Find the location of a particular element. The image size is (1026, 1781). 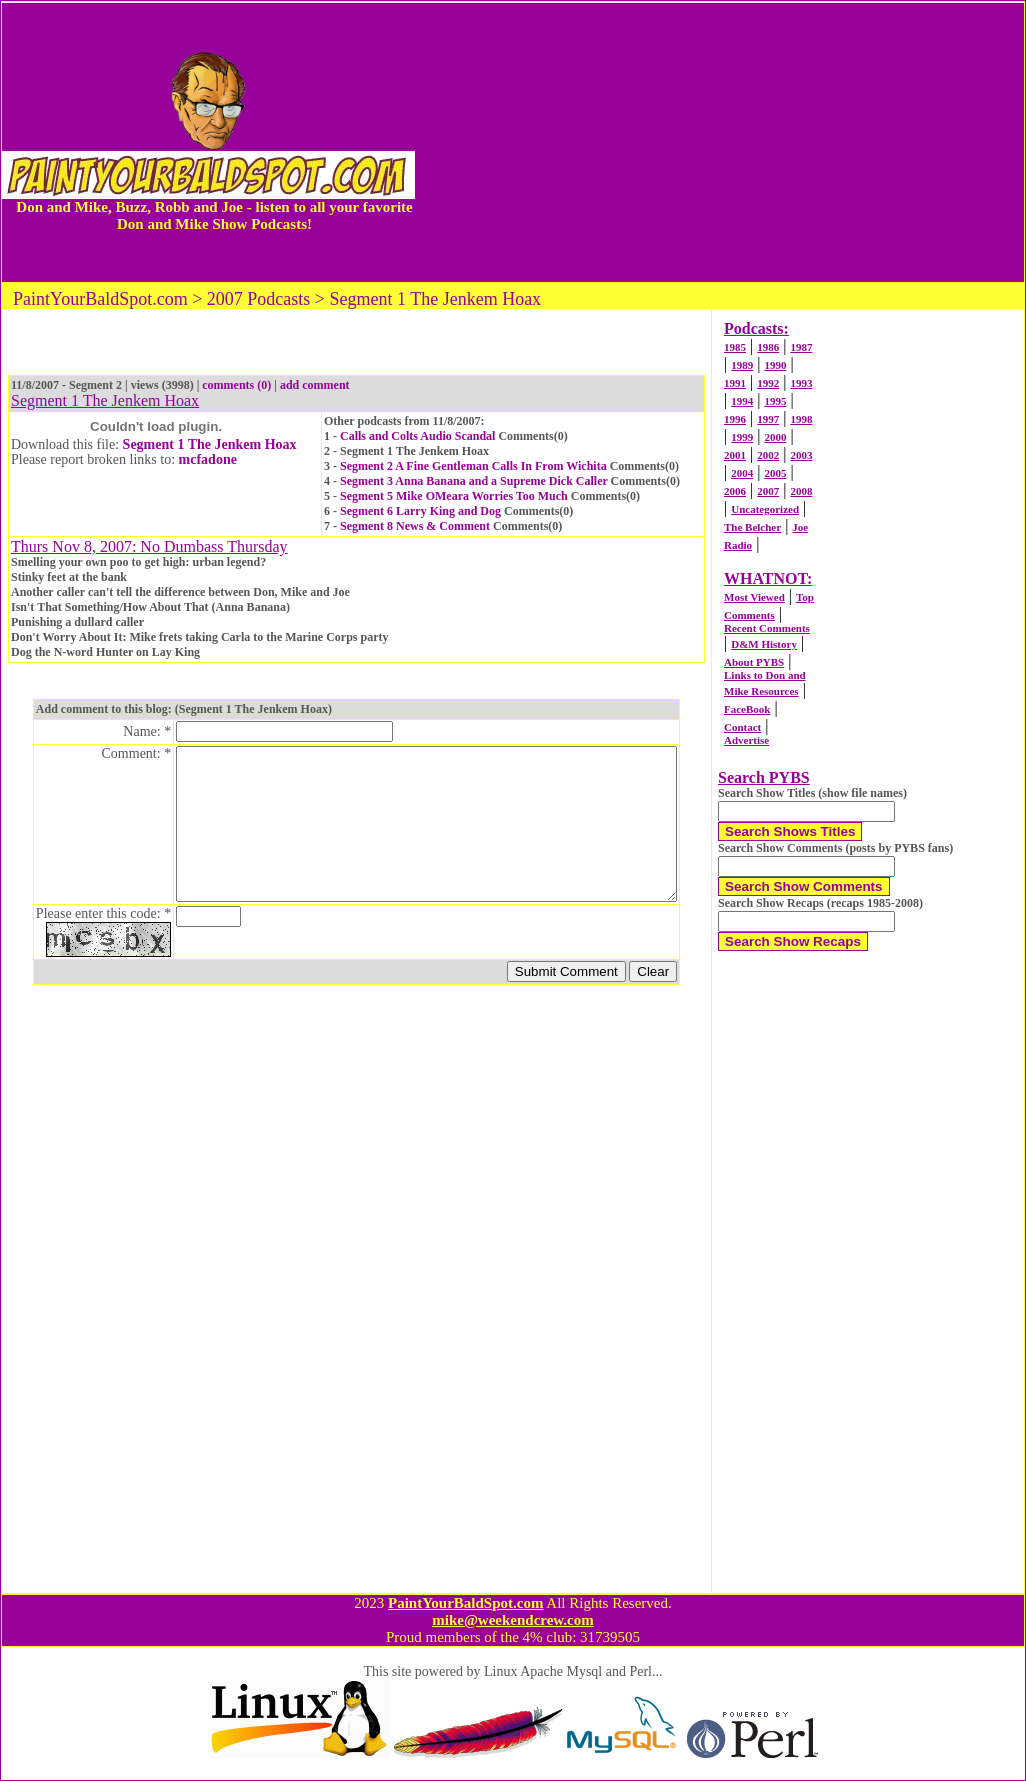

Most Viewed is located at coordinates (754, 597).